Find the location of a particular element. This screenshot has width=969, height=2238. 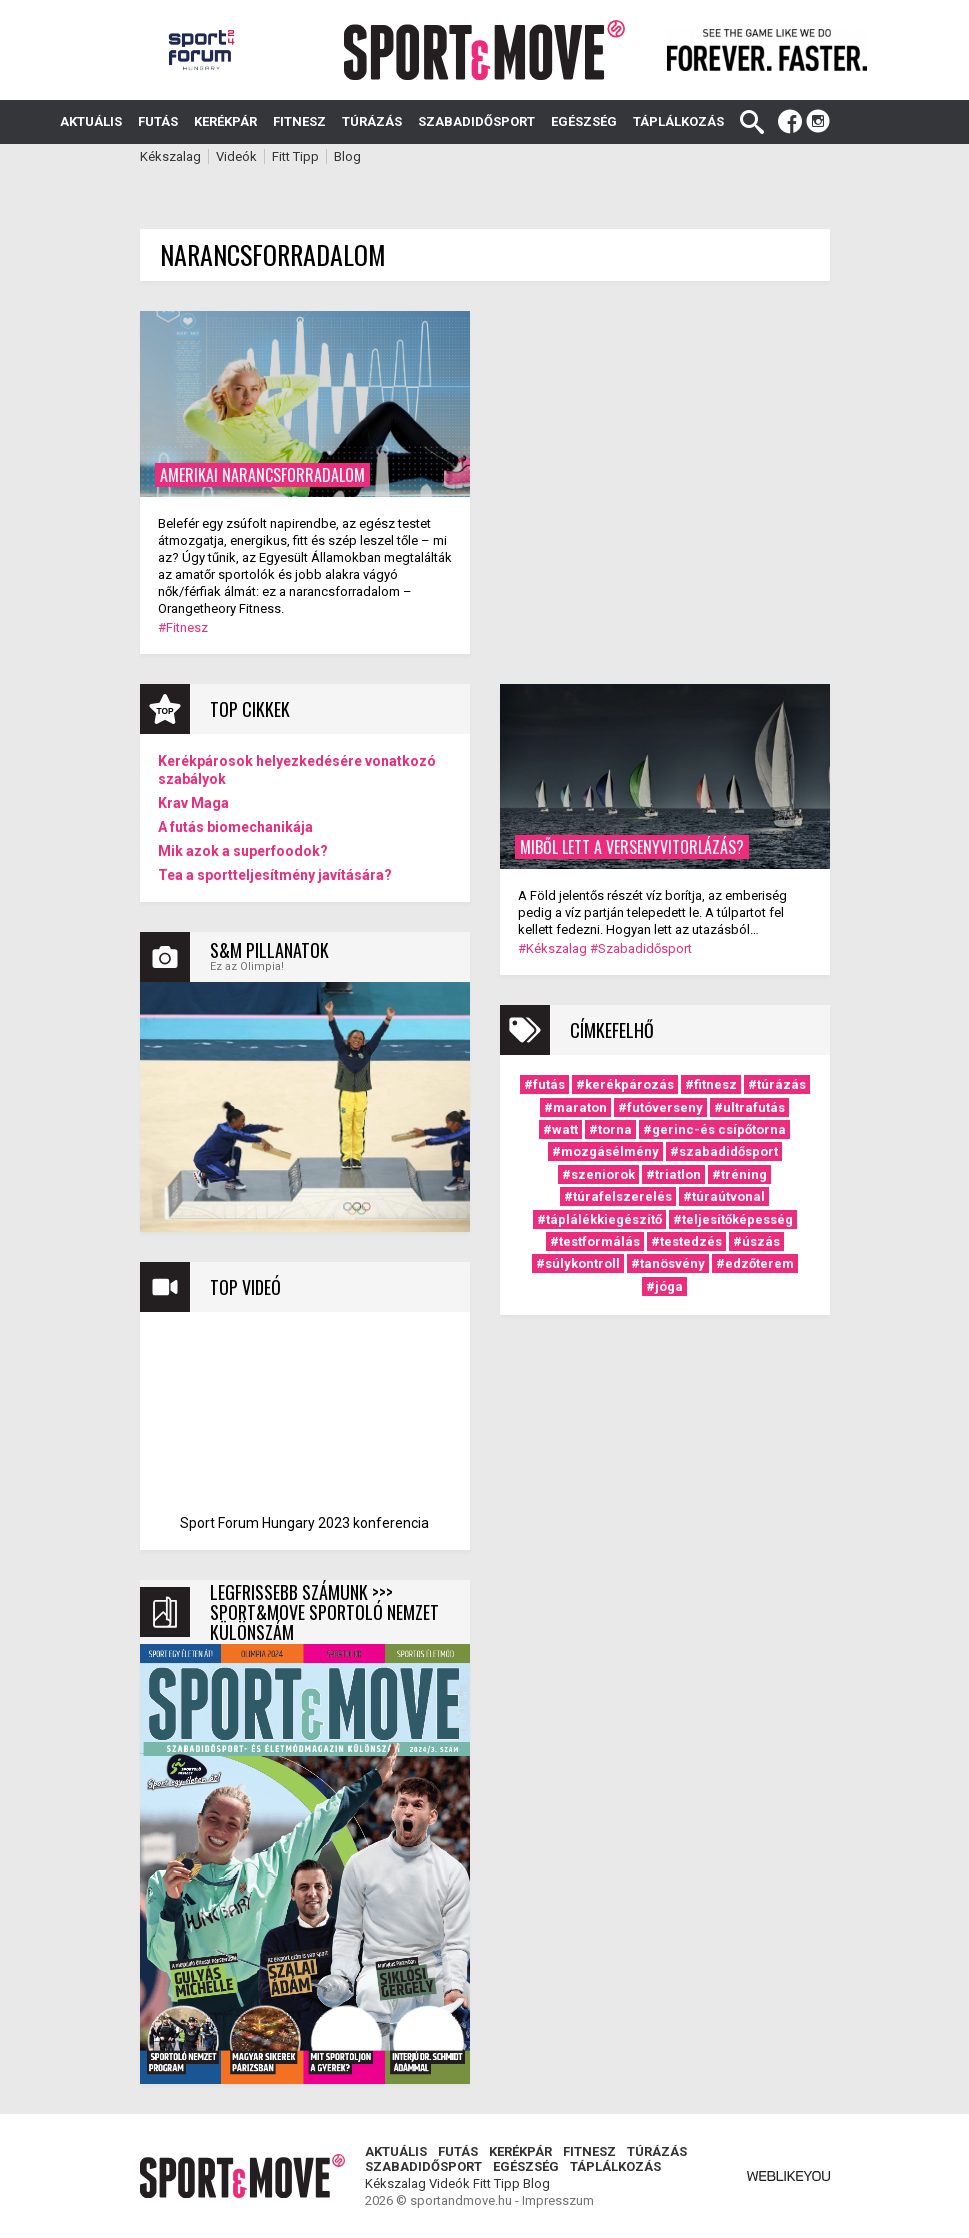

#fitnesz is located at coordinates (711, 1084).